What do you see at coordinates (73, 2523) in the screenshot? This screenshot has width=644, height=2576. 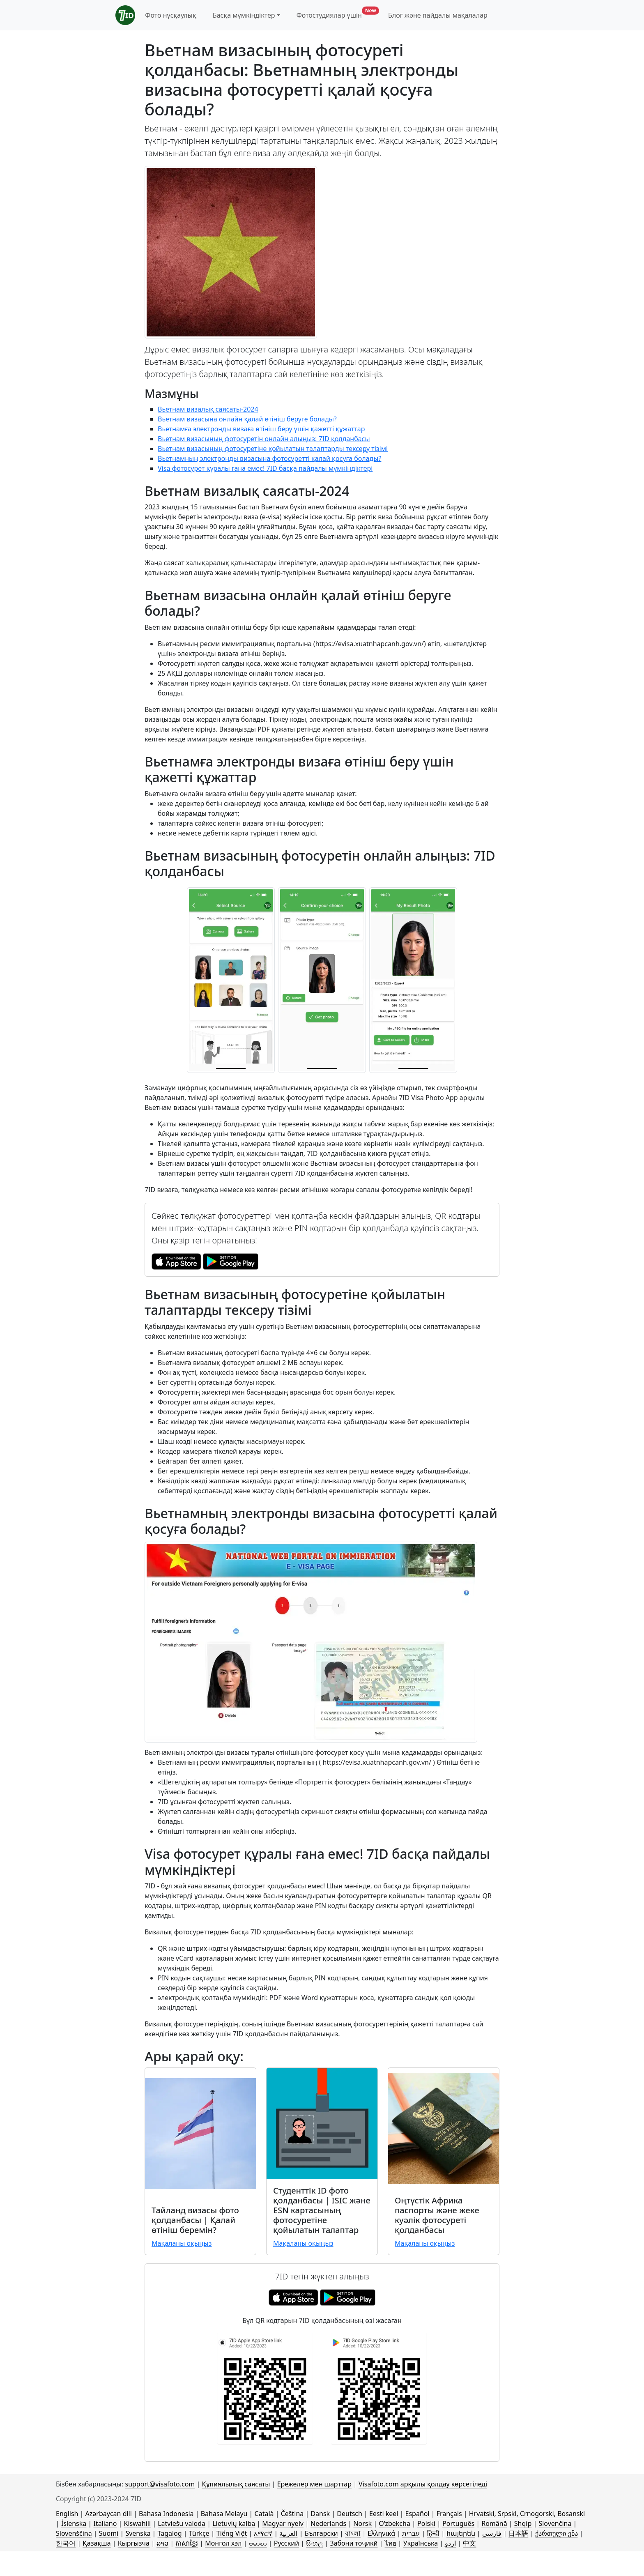 I see `Íslenska` at bounding box center [73, 2523].